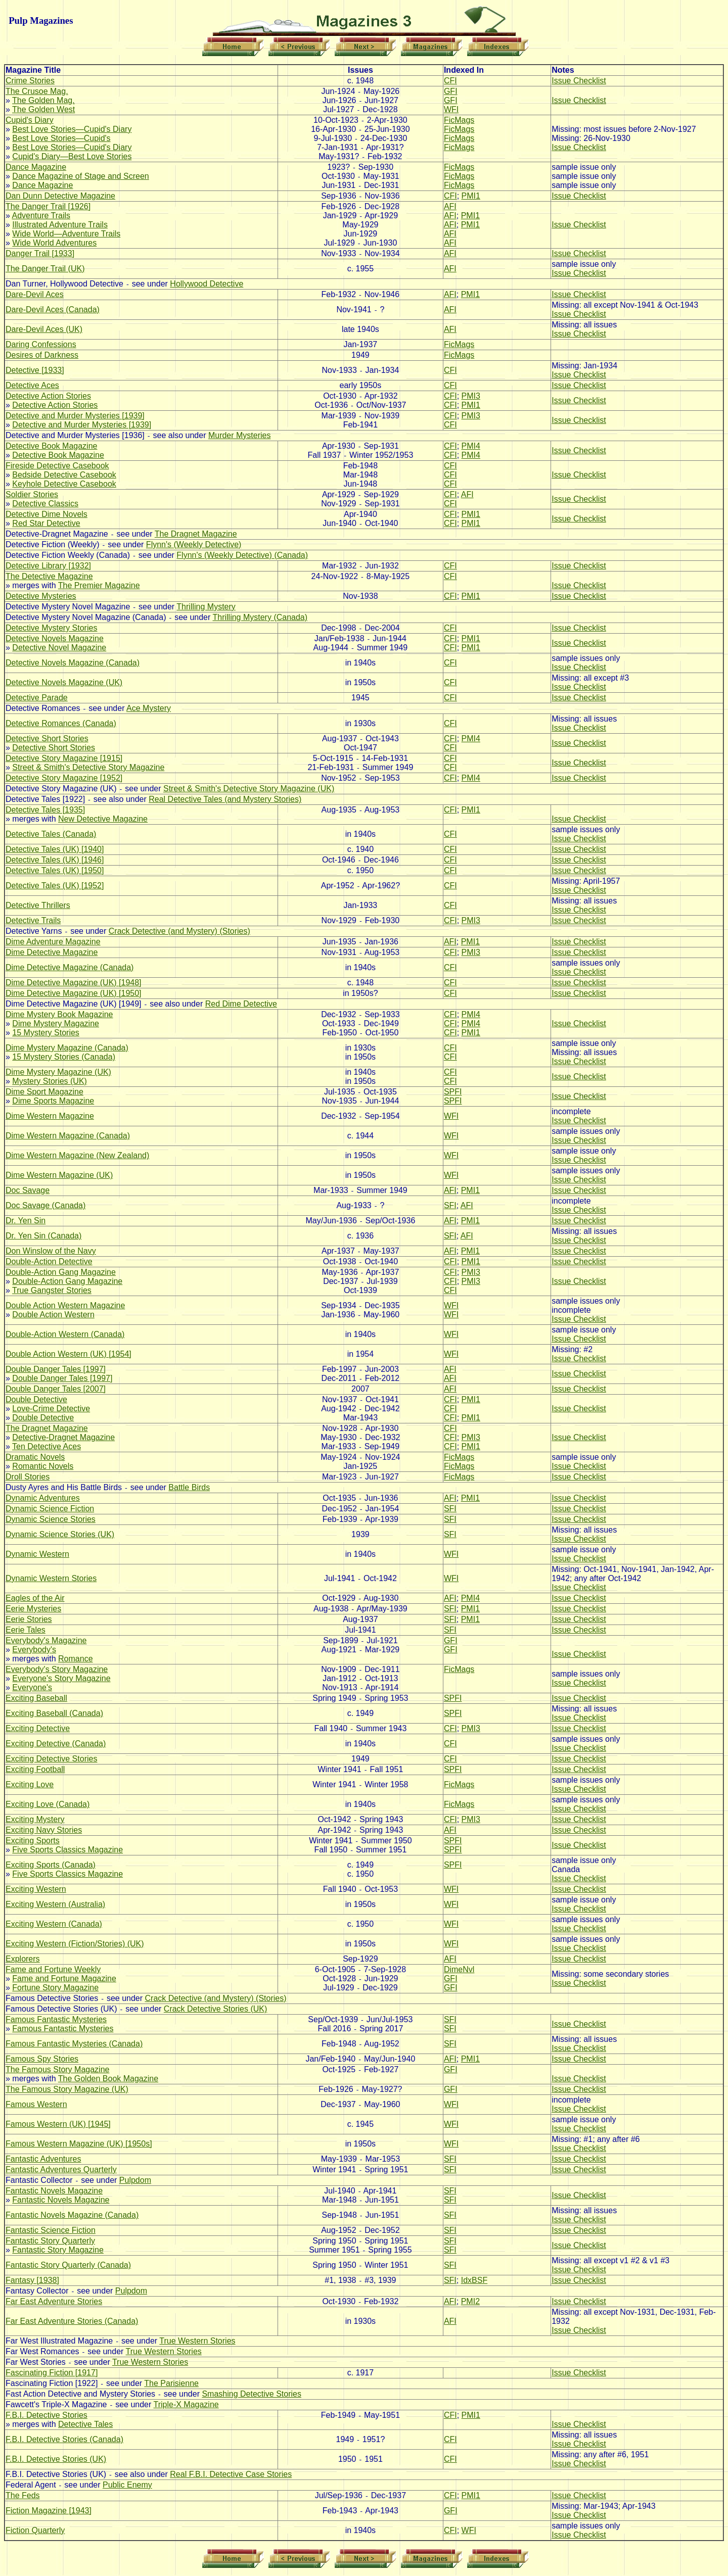  Describe the element at coordinates (197, 2340) in the screenshot. I see `True Western Stories` at that location.